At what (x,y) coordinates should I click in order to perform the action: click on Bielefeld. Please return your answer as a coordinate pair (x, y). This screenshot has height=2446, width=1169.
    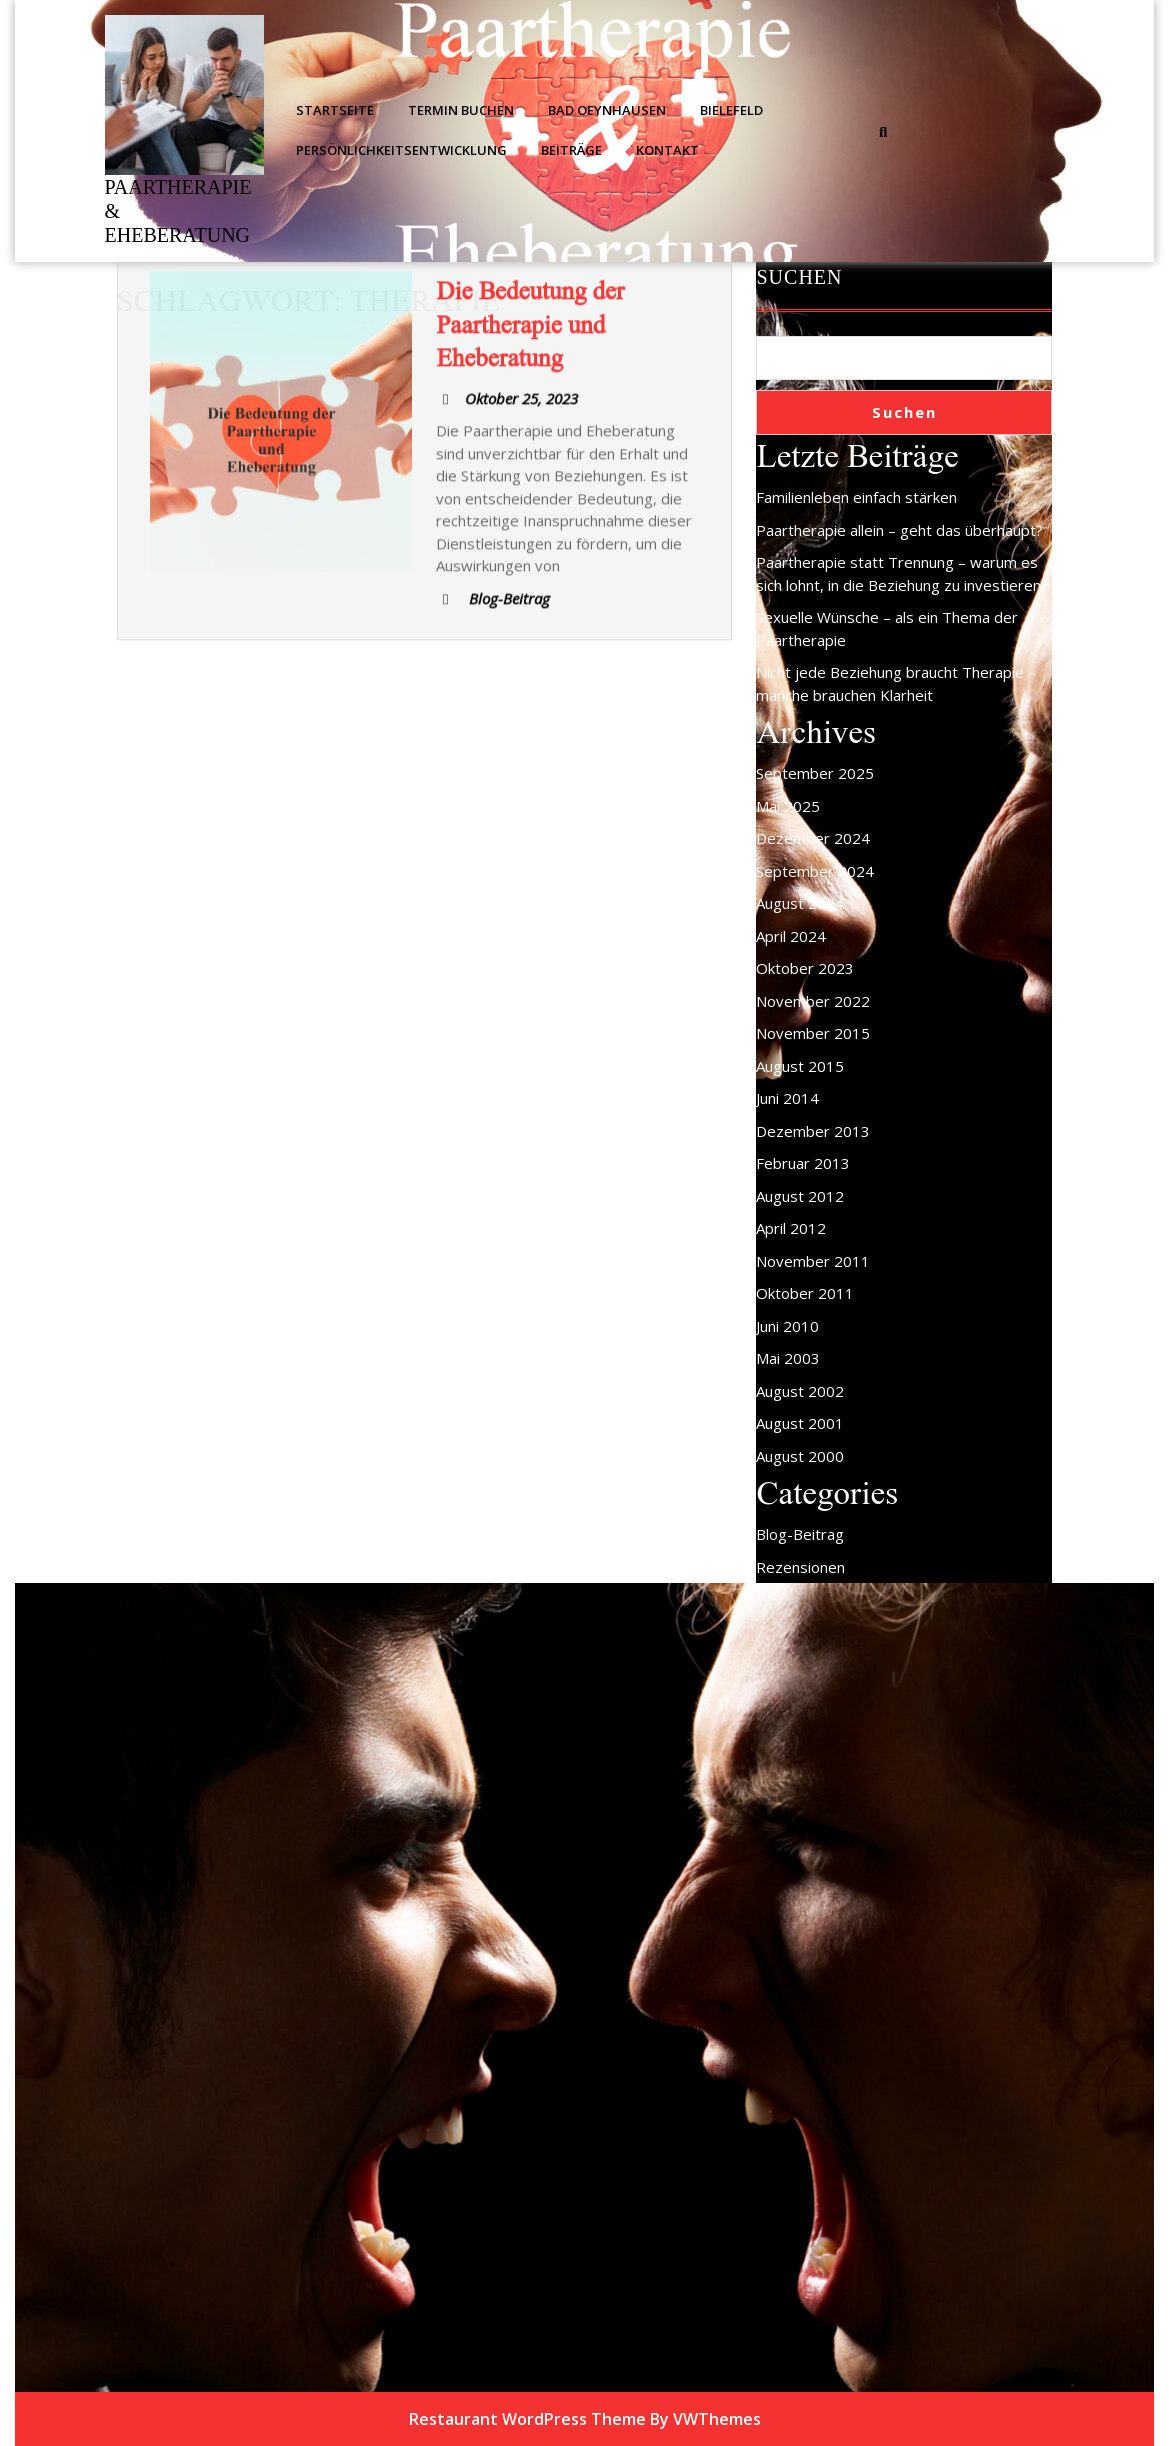
    Looking at the image, I should click on (731, 110).